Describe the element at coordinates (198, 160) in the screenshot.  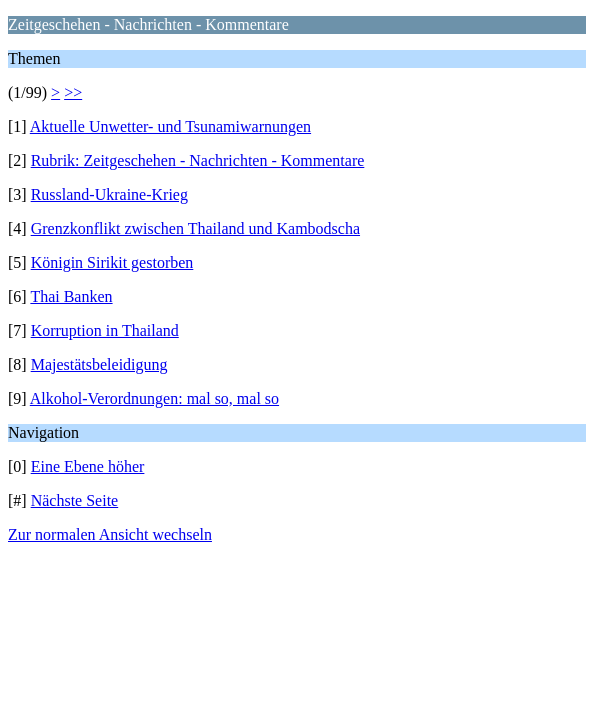
I see `Rubrik: Zeitgeschehen - Nachrichten - Kommentare` at that location.